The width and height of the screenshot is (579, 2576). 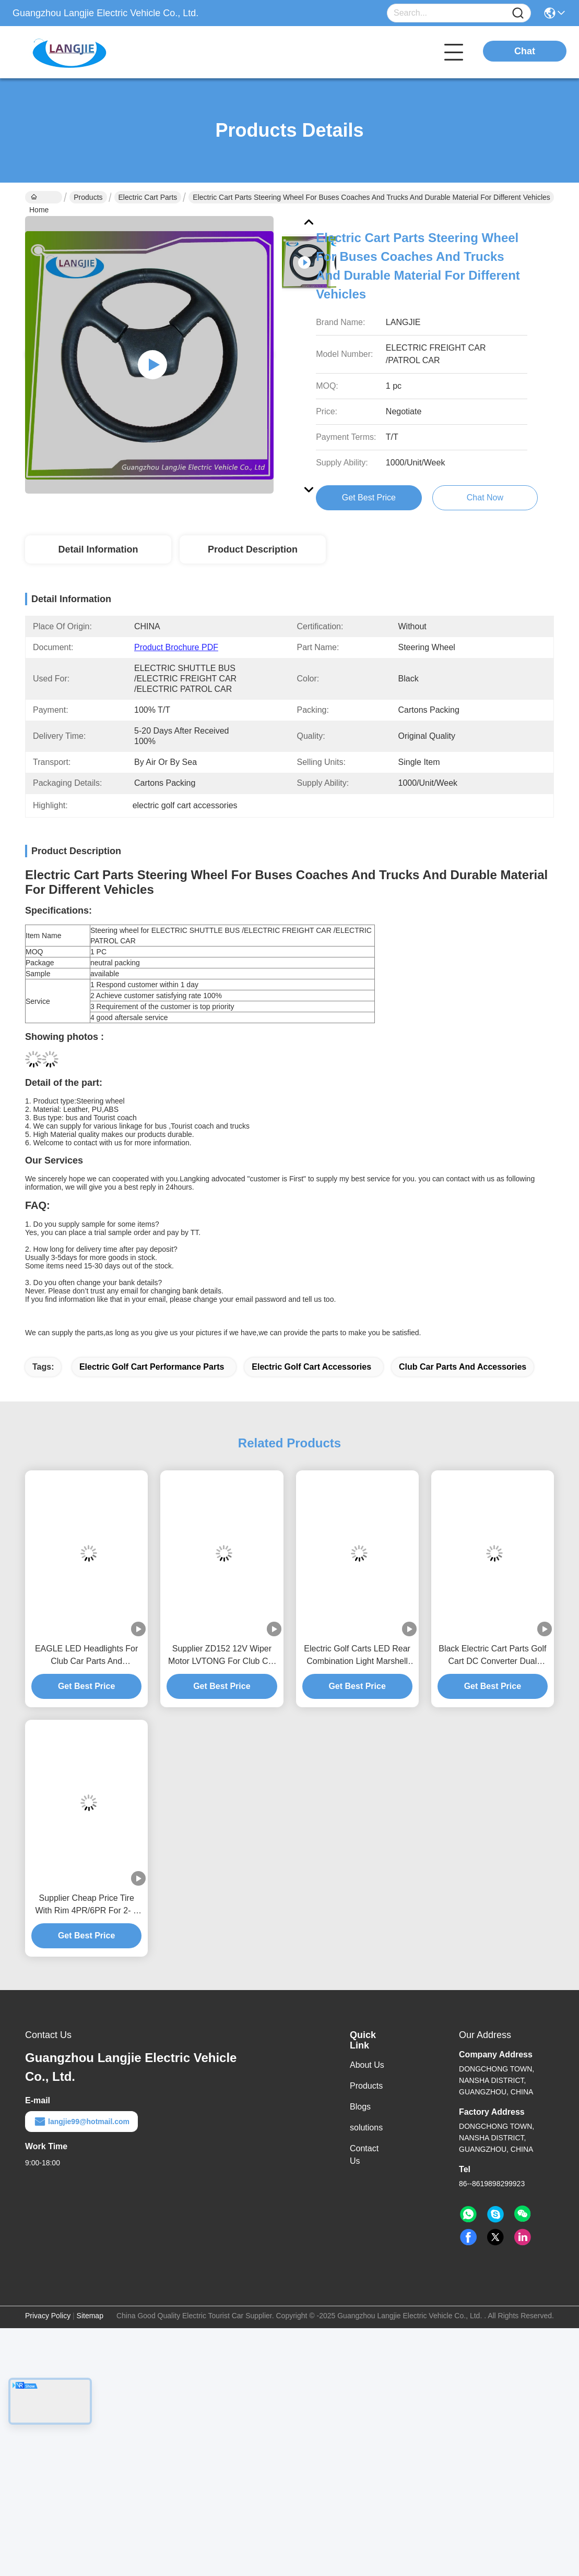 I want to click on Chat, so click(x=524, y=51).